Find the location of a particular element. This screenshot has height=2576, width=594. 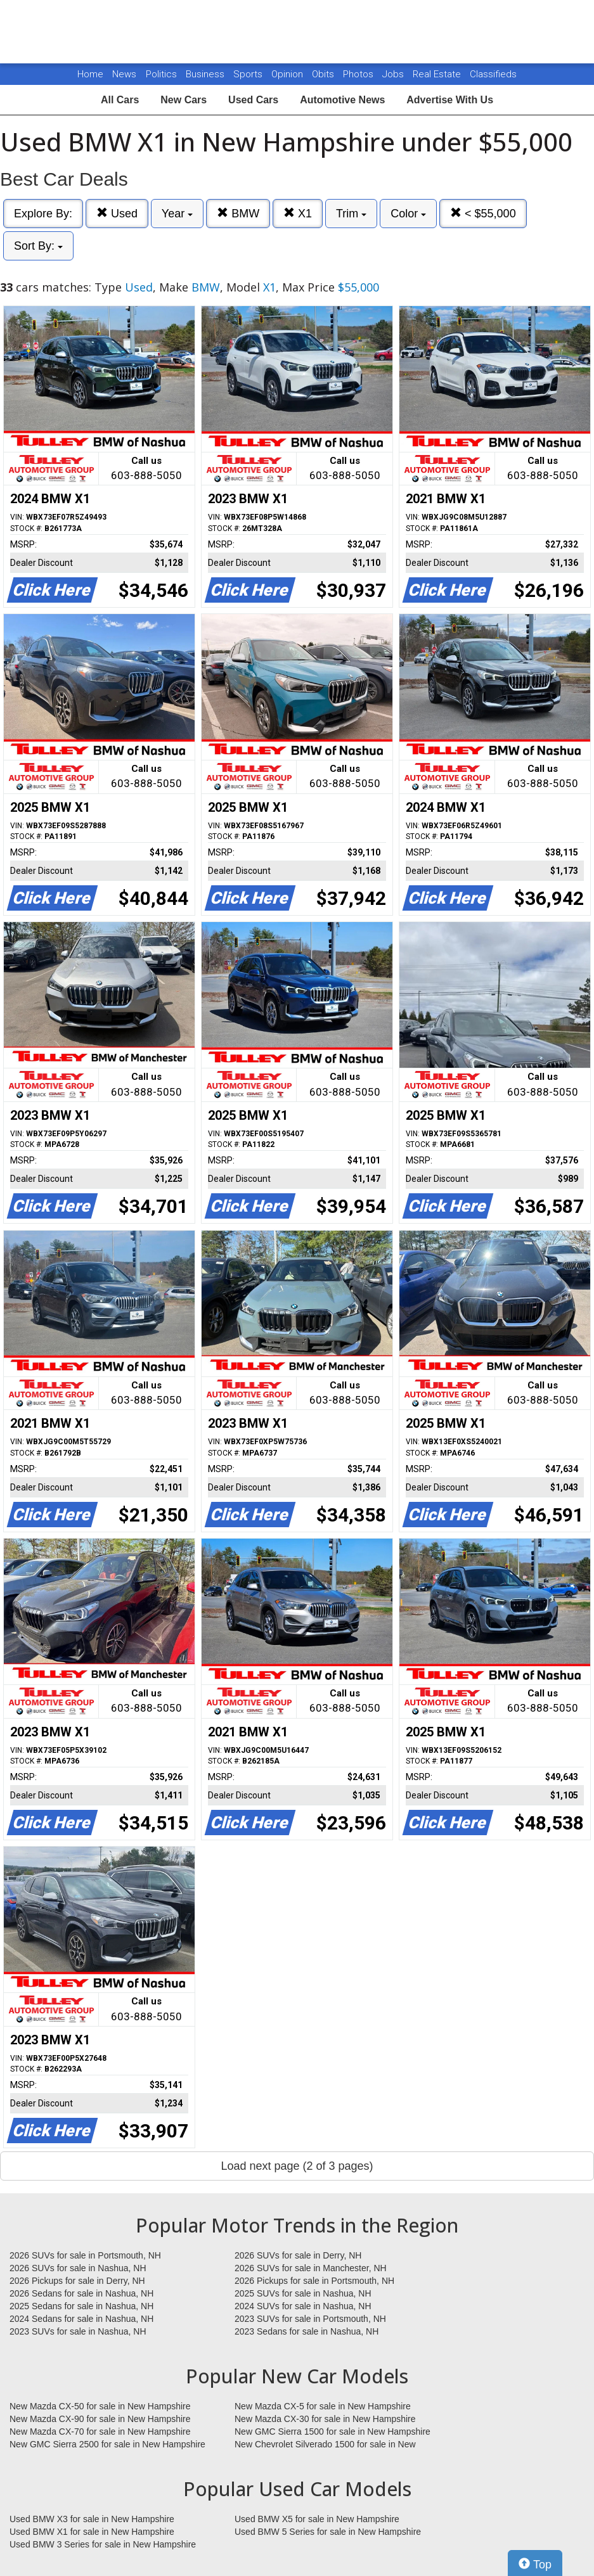

Used BMW X3 for sale in New Hampshire is located at coordinates (92, 2519).